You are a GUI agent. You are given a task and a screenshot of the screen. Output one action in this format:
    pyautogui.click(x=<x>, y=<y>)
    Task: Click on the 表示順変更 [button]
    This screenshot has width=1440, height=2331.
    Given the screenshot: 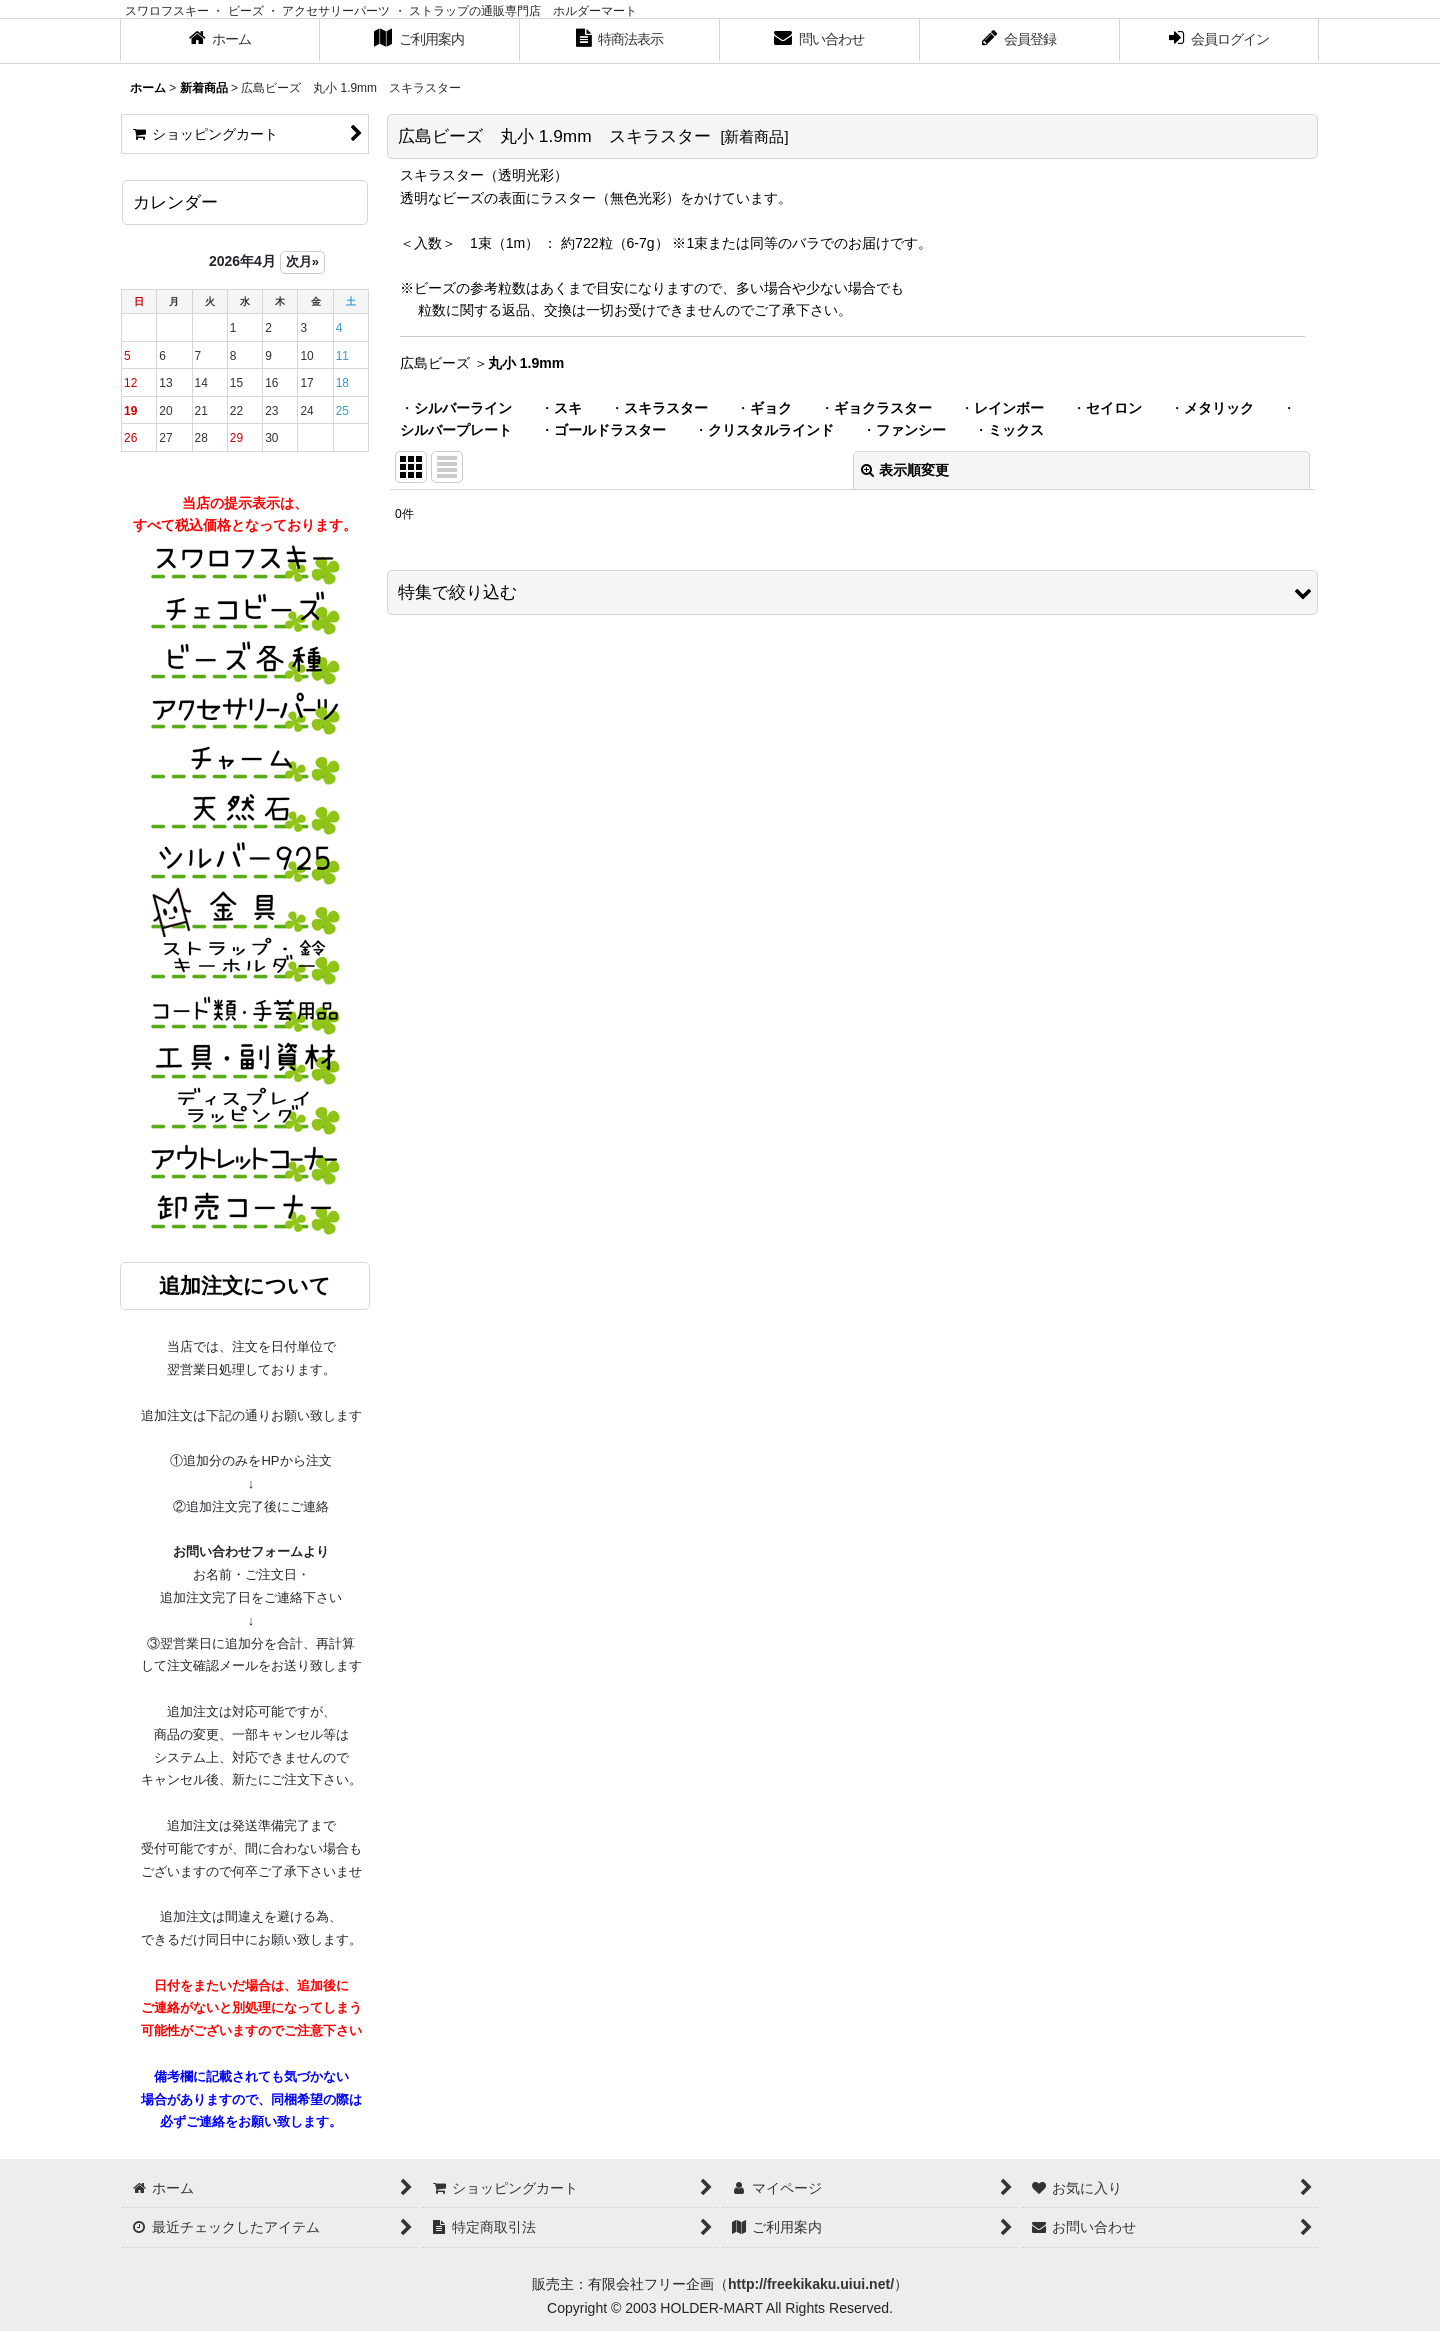 What is the action you would take?
    pyautogui.click(x=905, y=470)
    